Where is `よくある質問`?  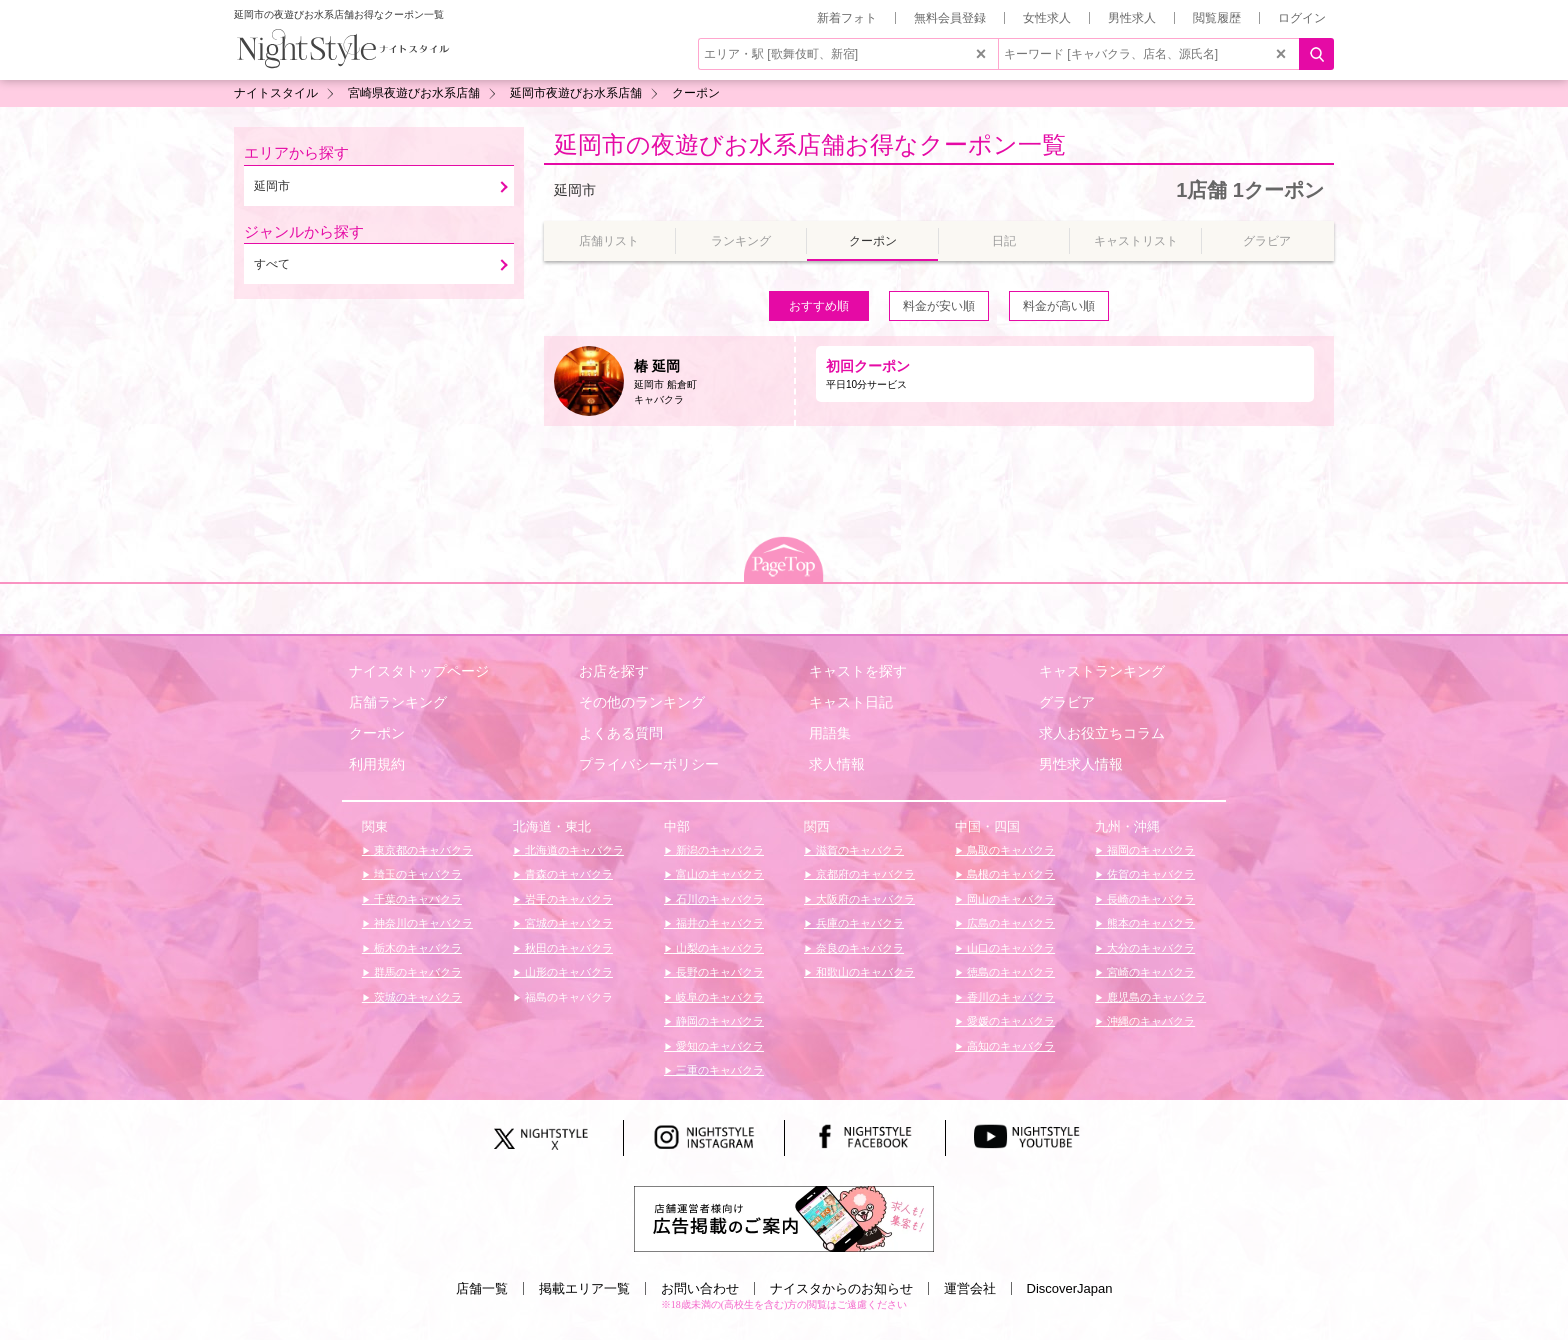
よくある質問 is located at coordinates (621, 733).